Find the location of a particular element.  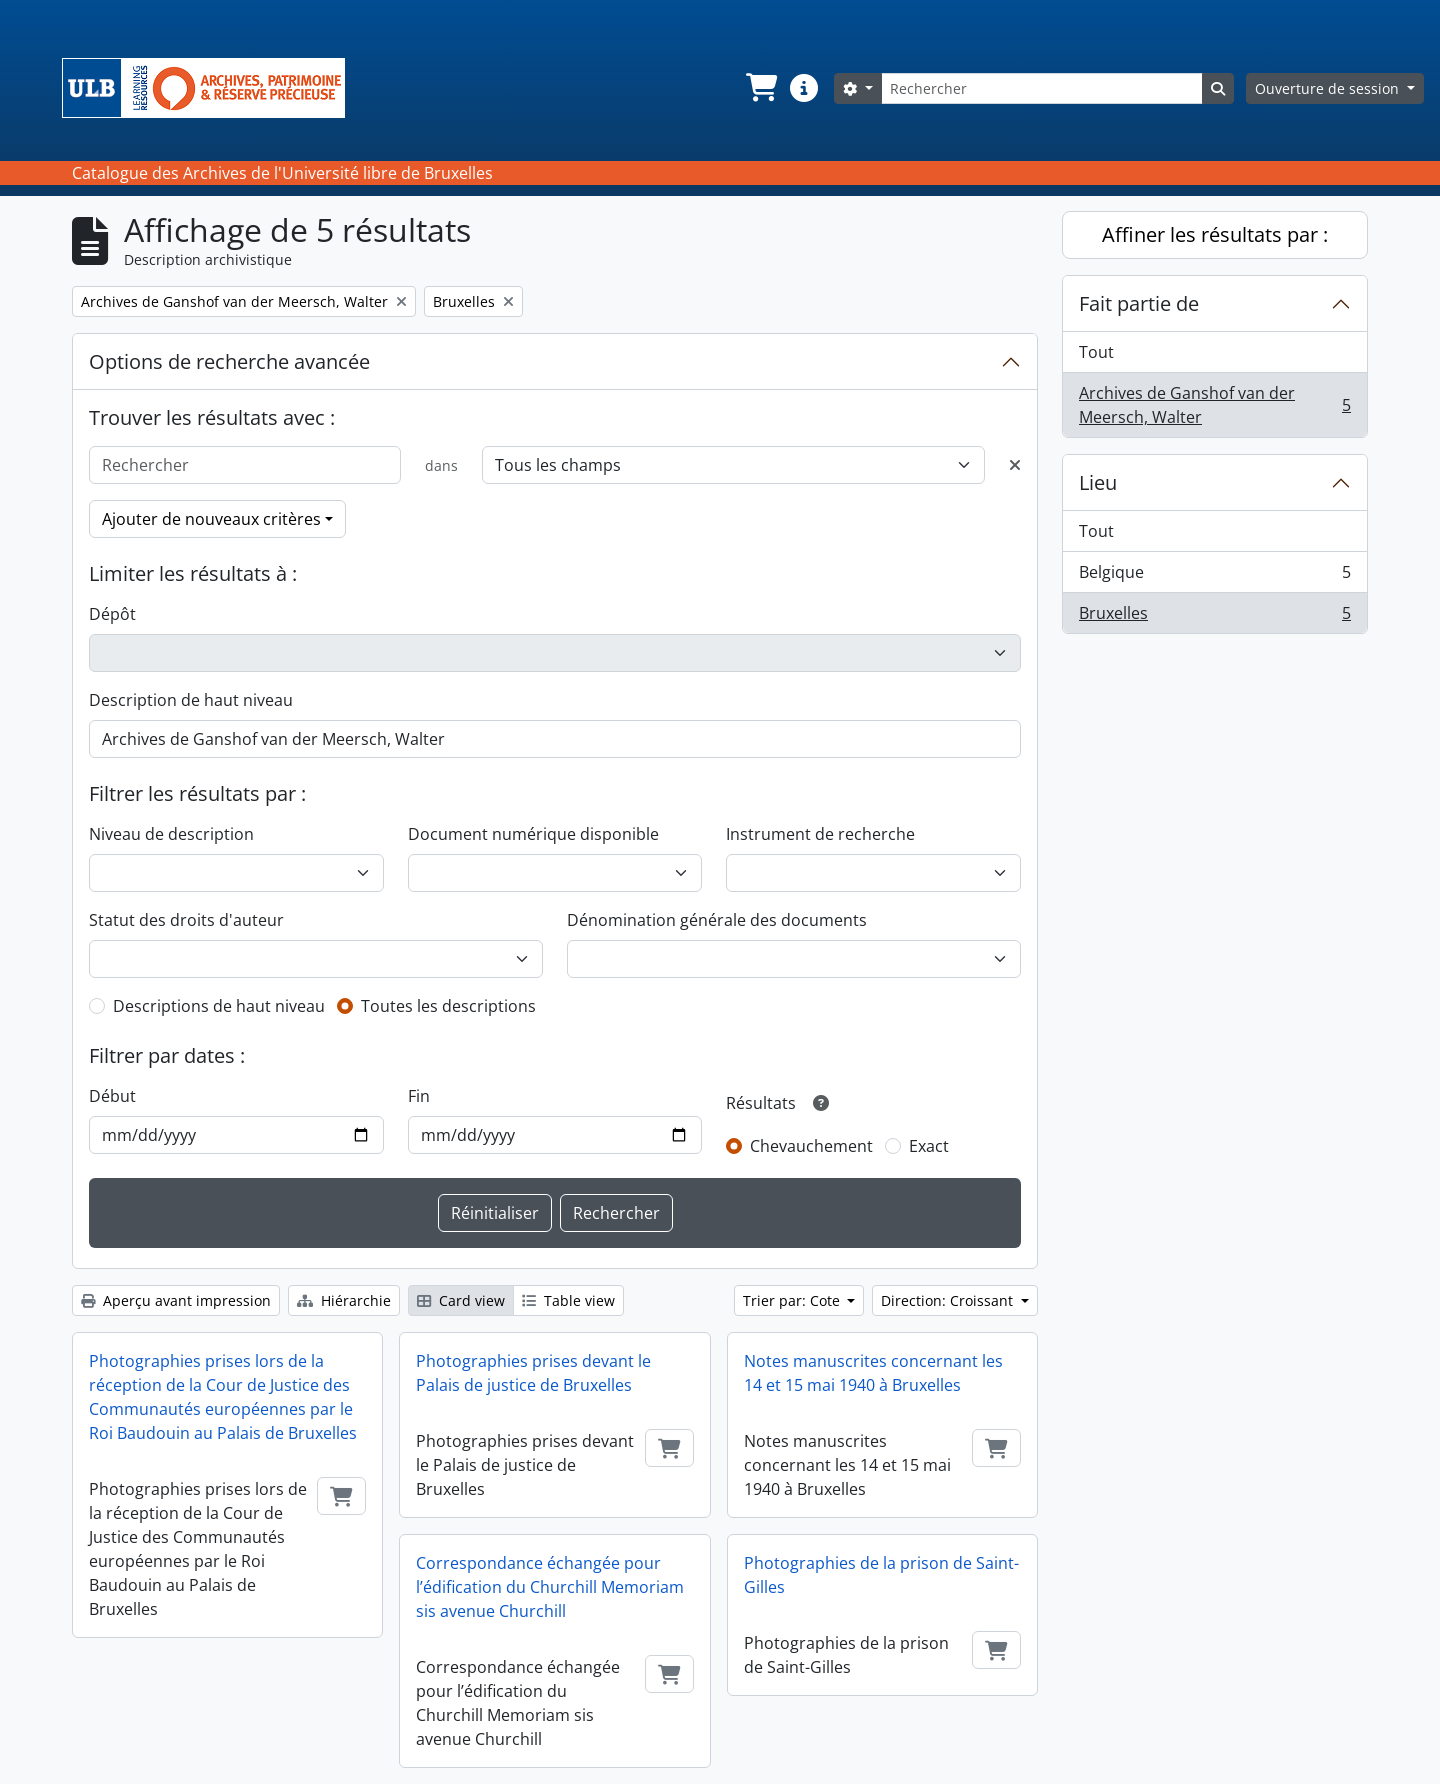

Instrument de recherche is located at coordinates (820, 834).